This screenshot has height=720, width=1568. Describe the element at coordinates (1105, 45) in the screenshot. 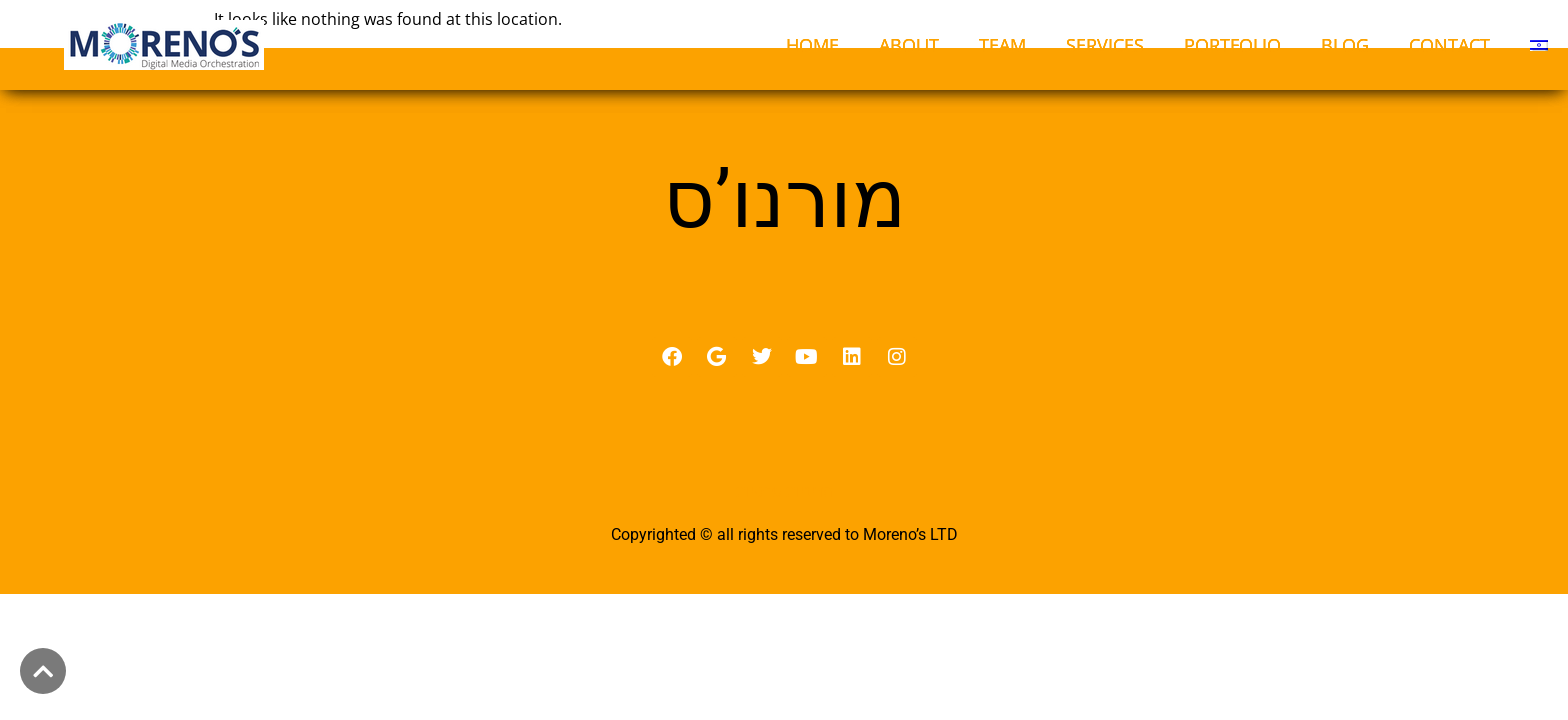

I see `SERVICES` at that location.